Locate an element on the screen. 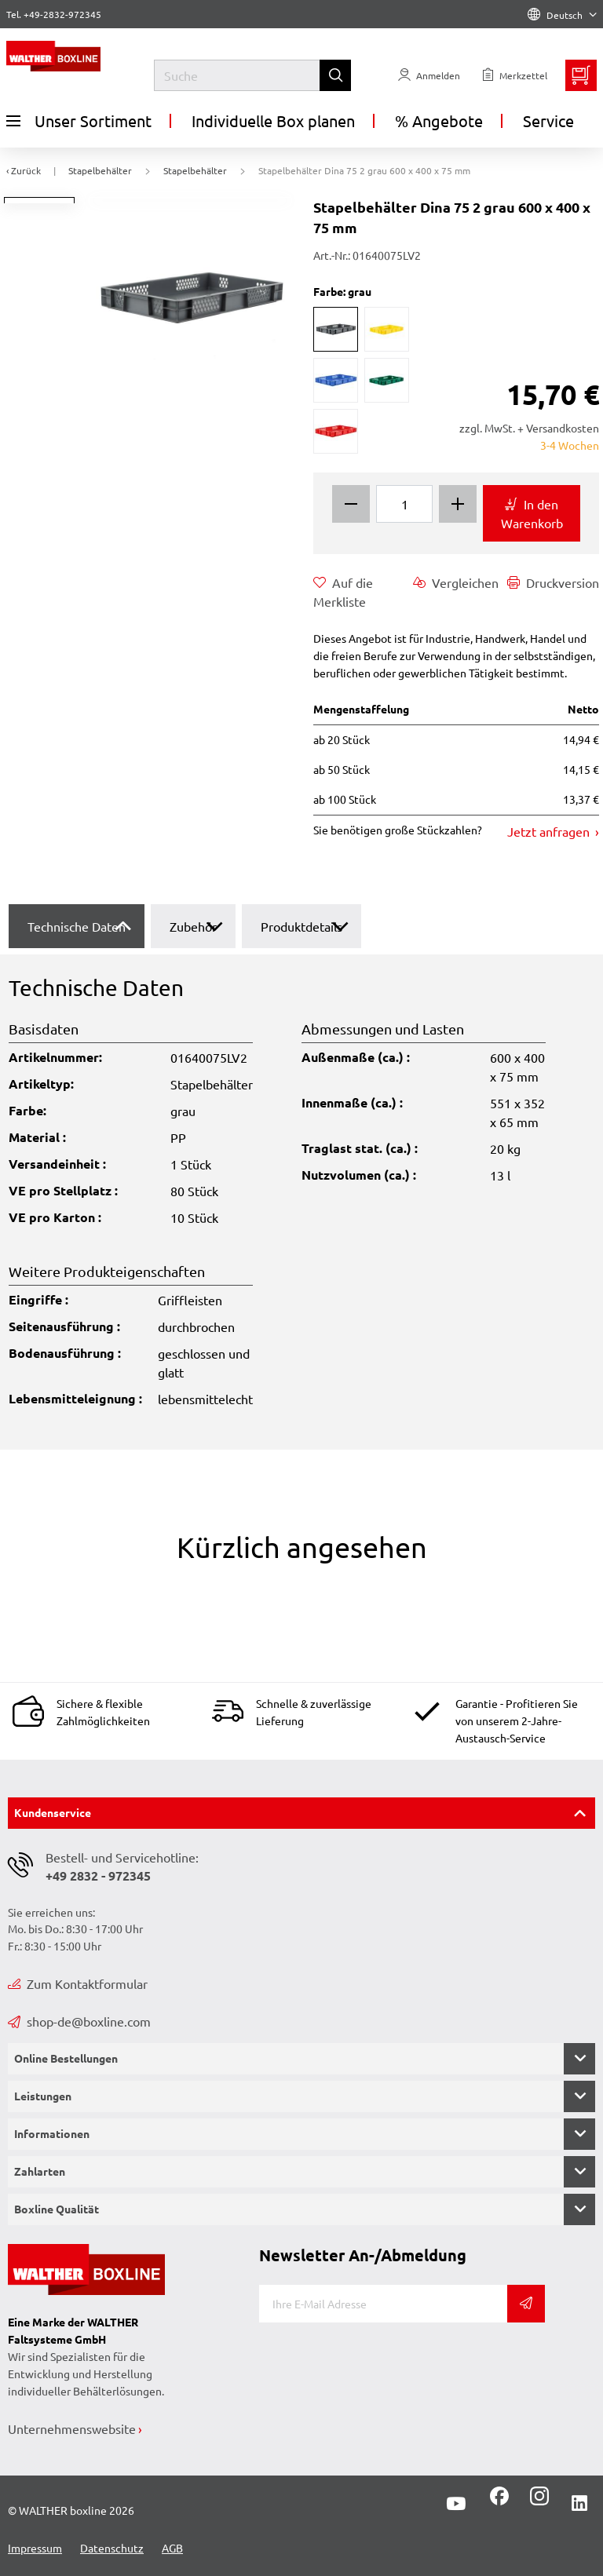  Zum Kontaktformular is located at coordinates (78, 1983).